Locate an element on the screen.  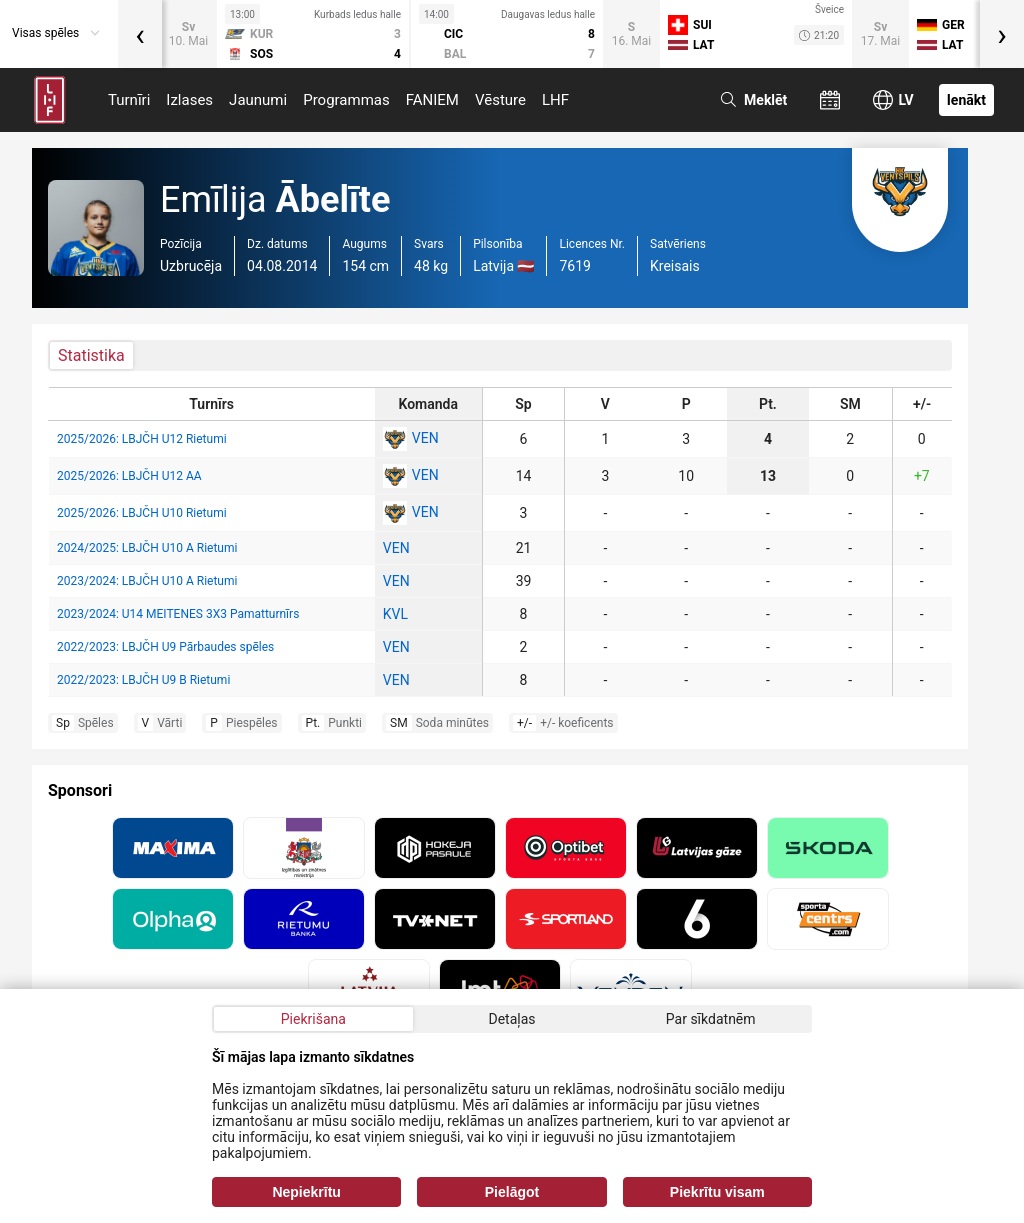
2025/2026: LBJČH U10 Rietumi is located at coordinates (142, 513).